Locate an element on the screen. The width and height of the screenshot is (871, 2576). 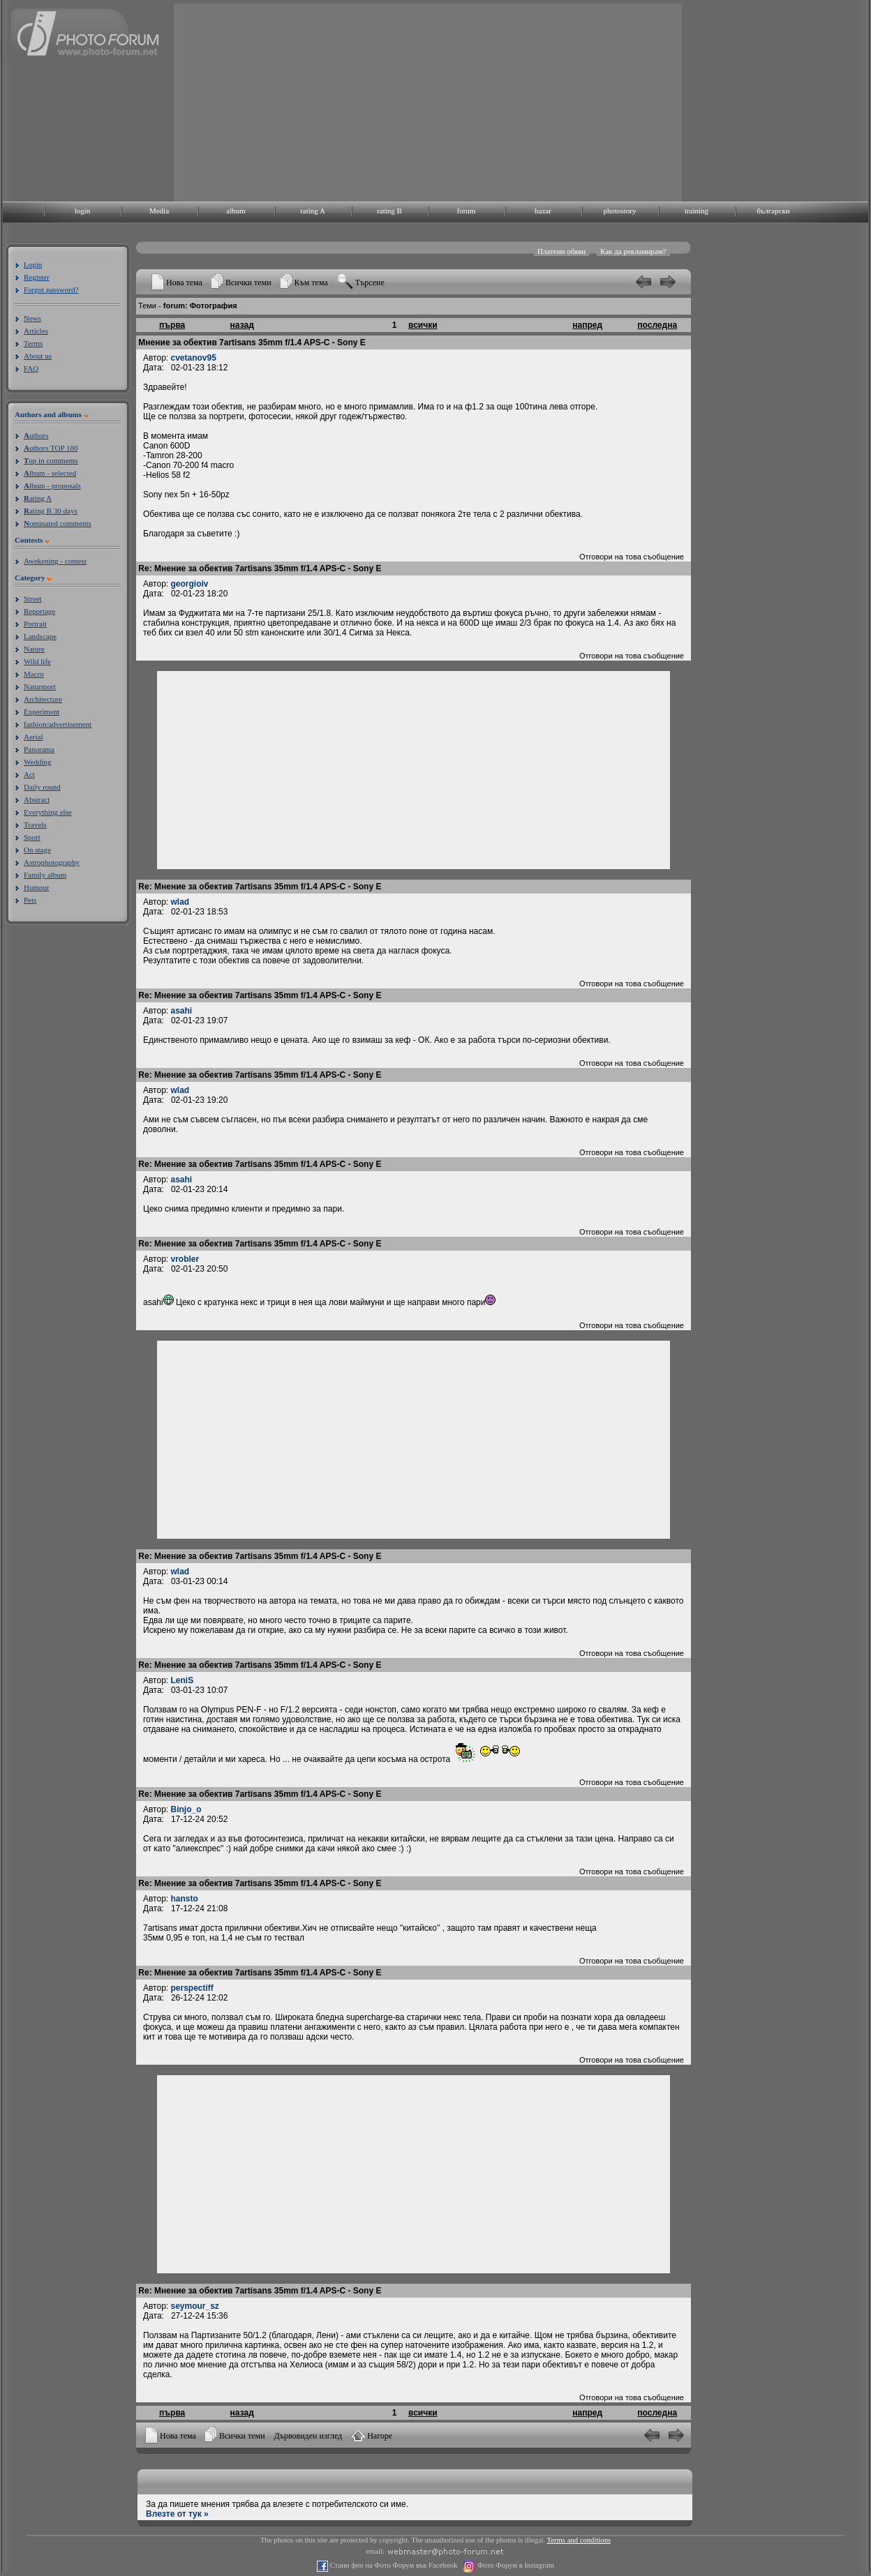
Pets is located at coordinates (30, 900).